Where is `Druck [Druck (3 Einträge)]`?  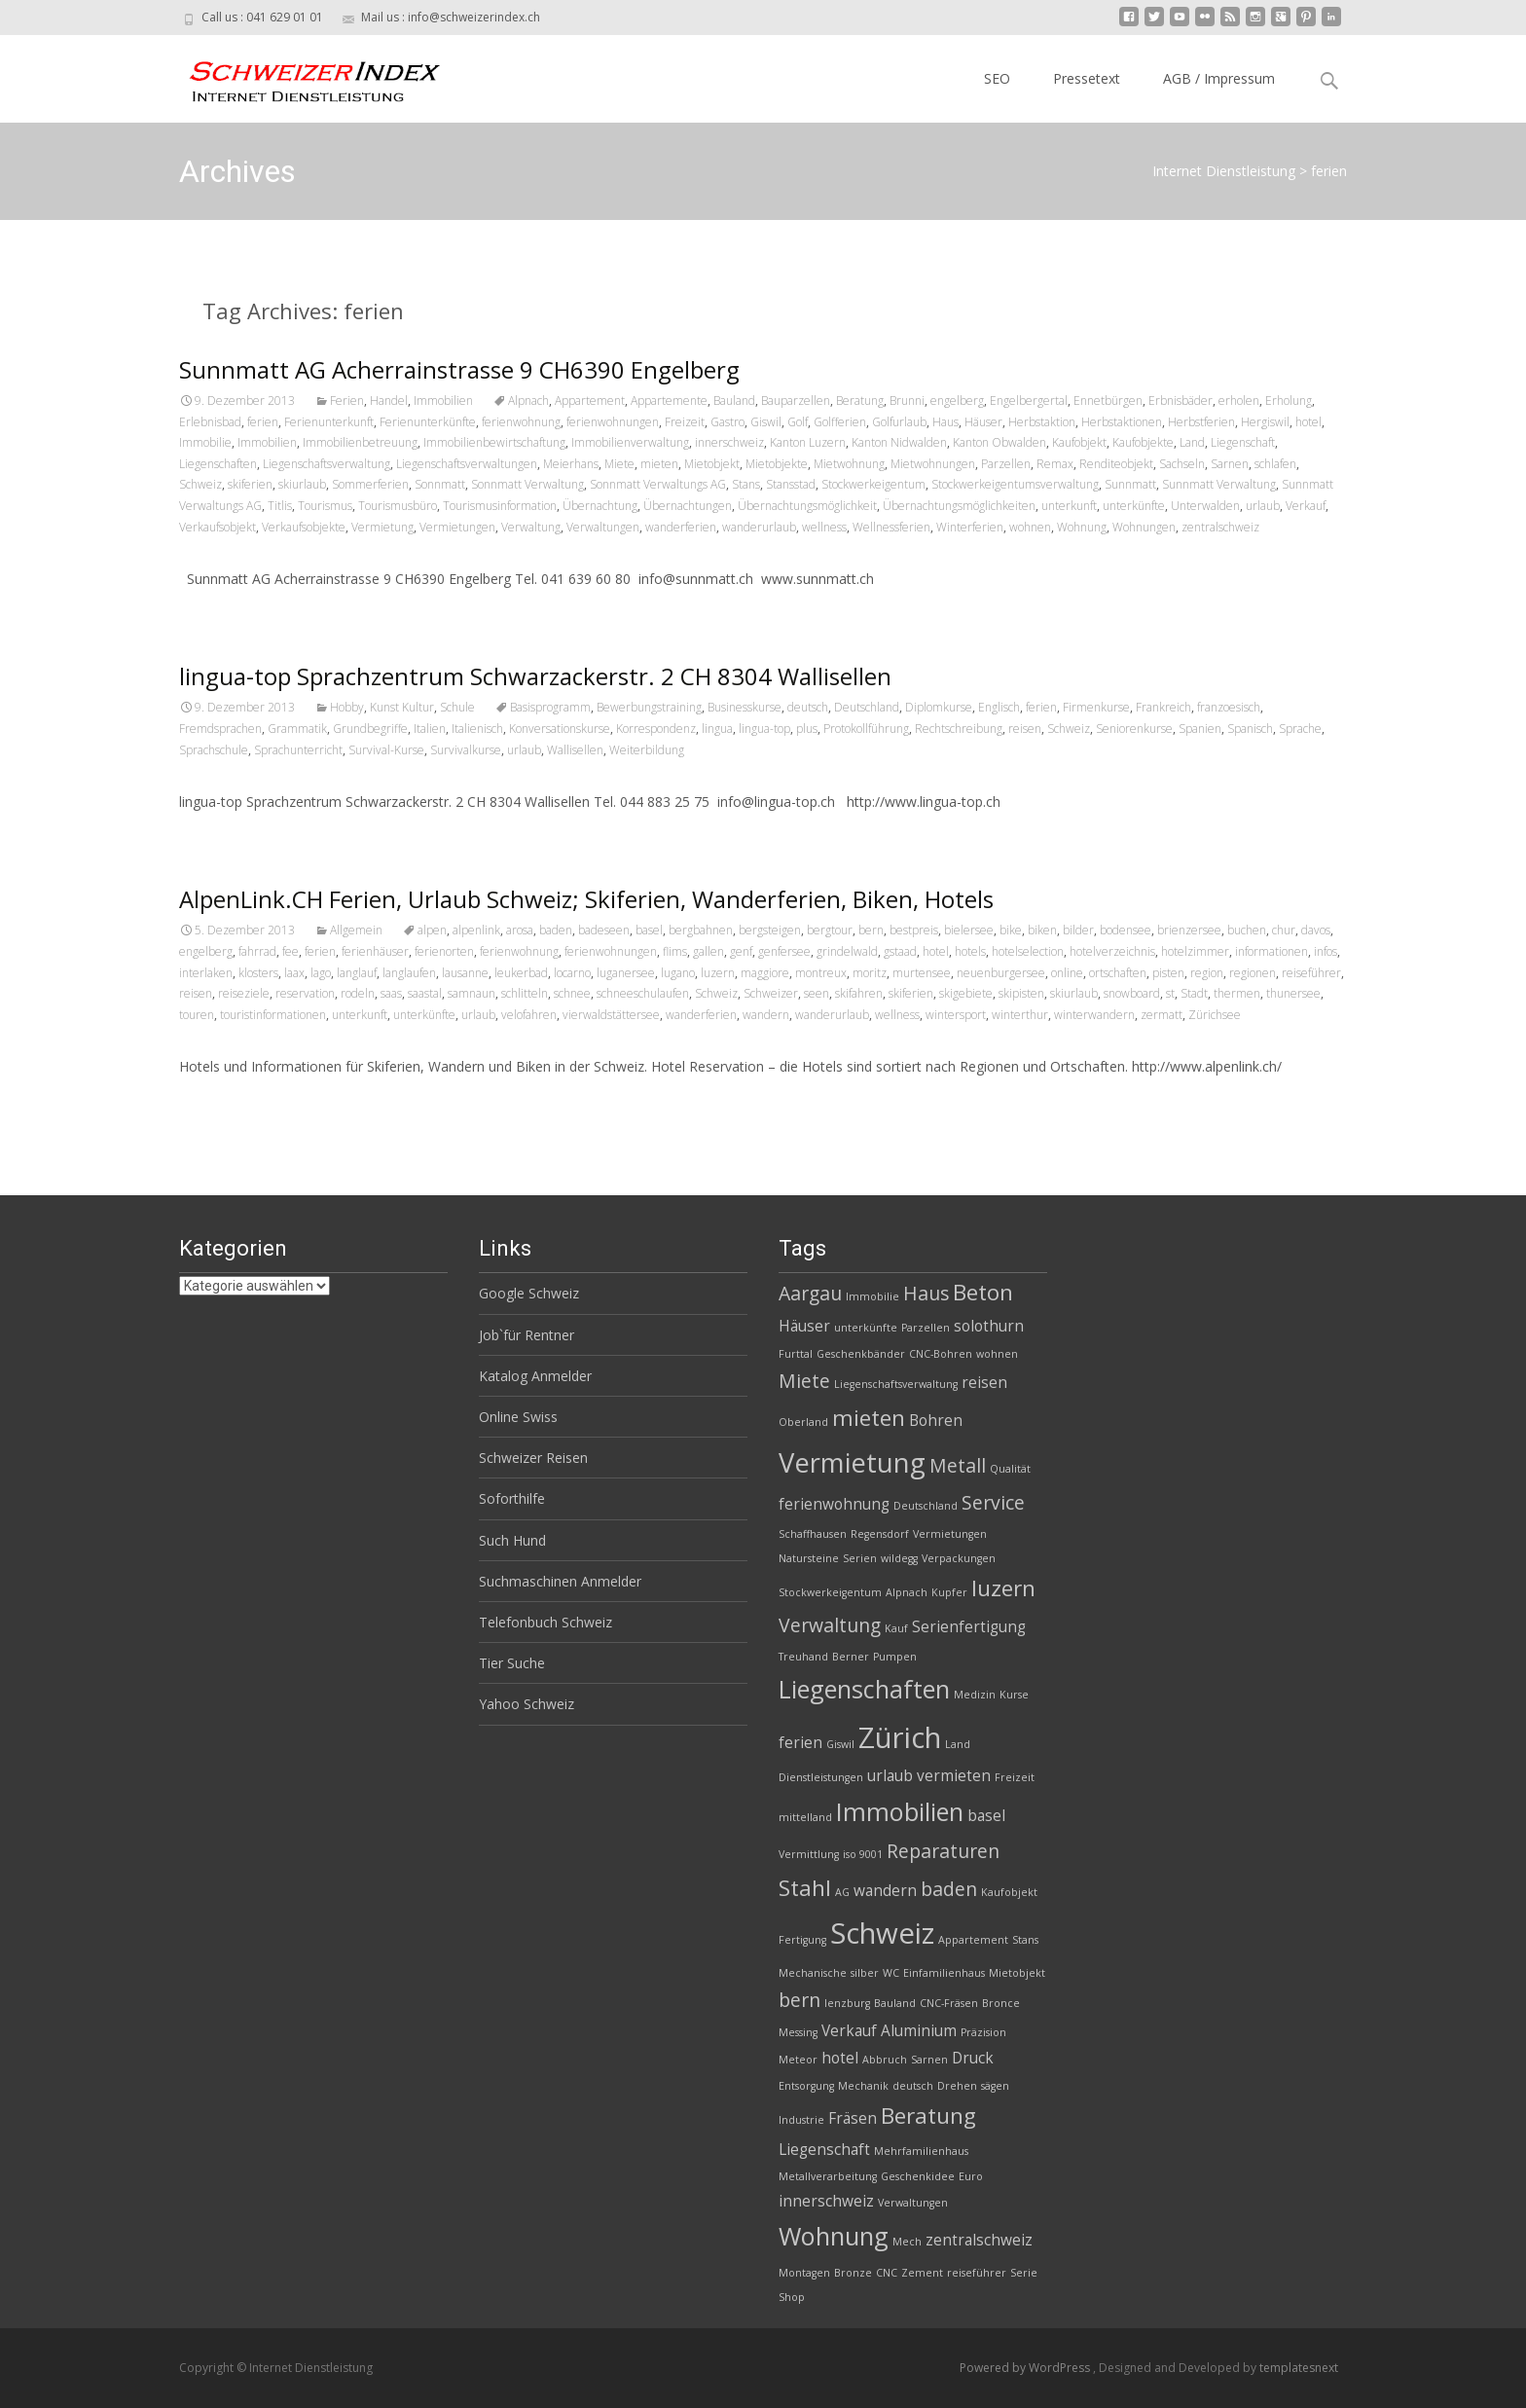 Druck [Druck (3 Einträge)] is located at coordinates (973, 2058).